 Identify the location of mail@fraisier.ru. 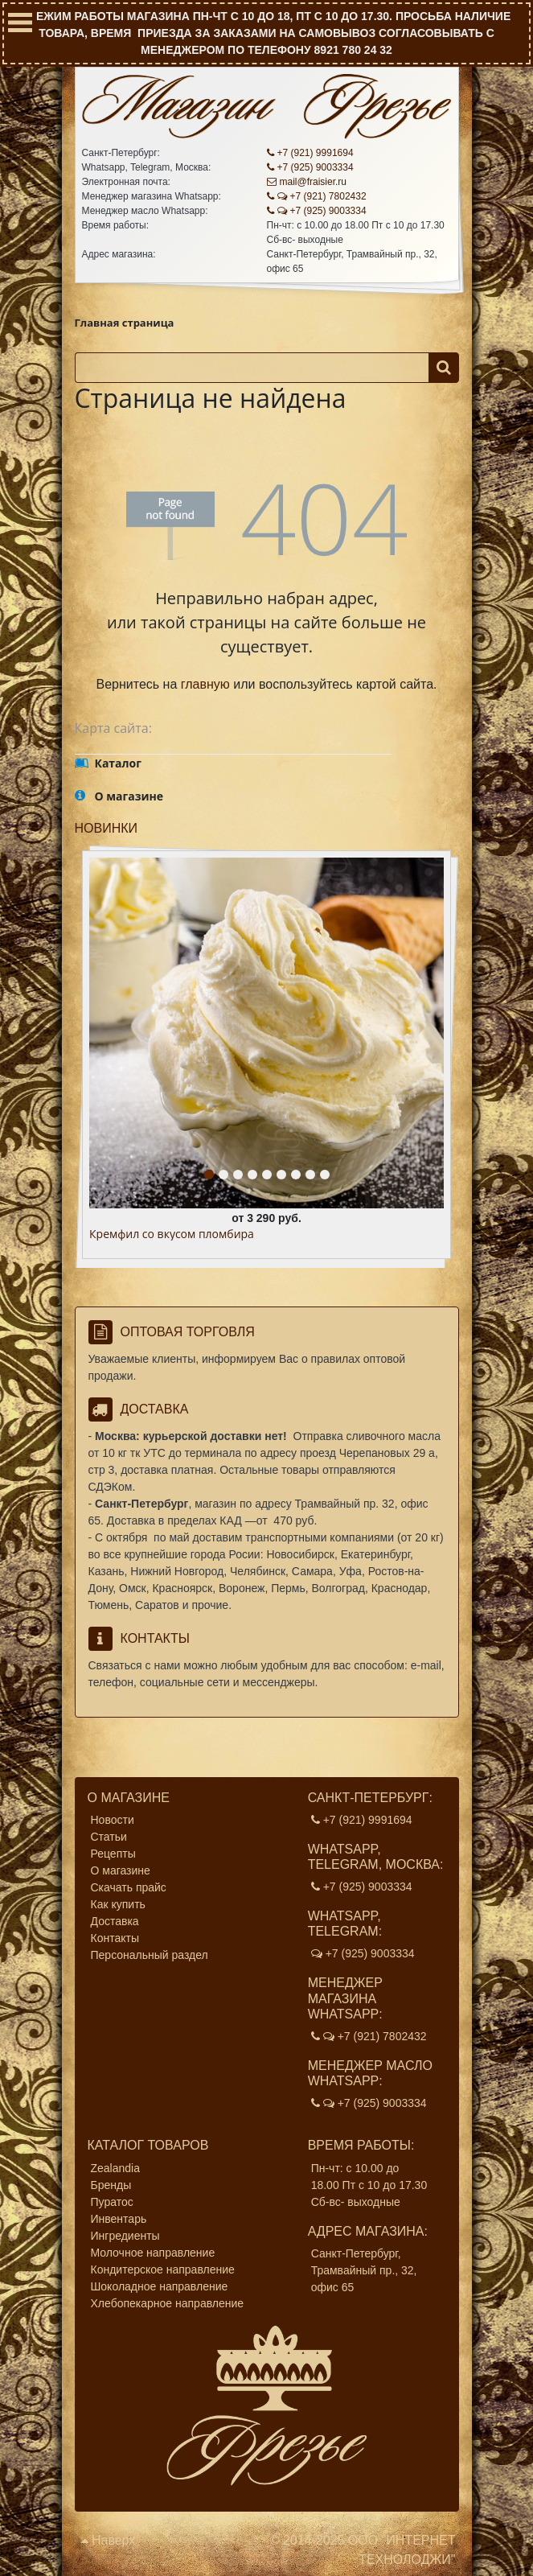
(307, 181).